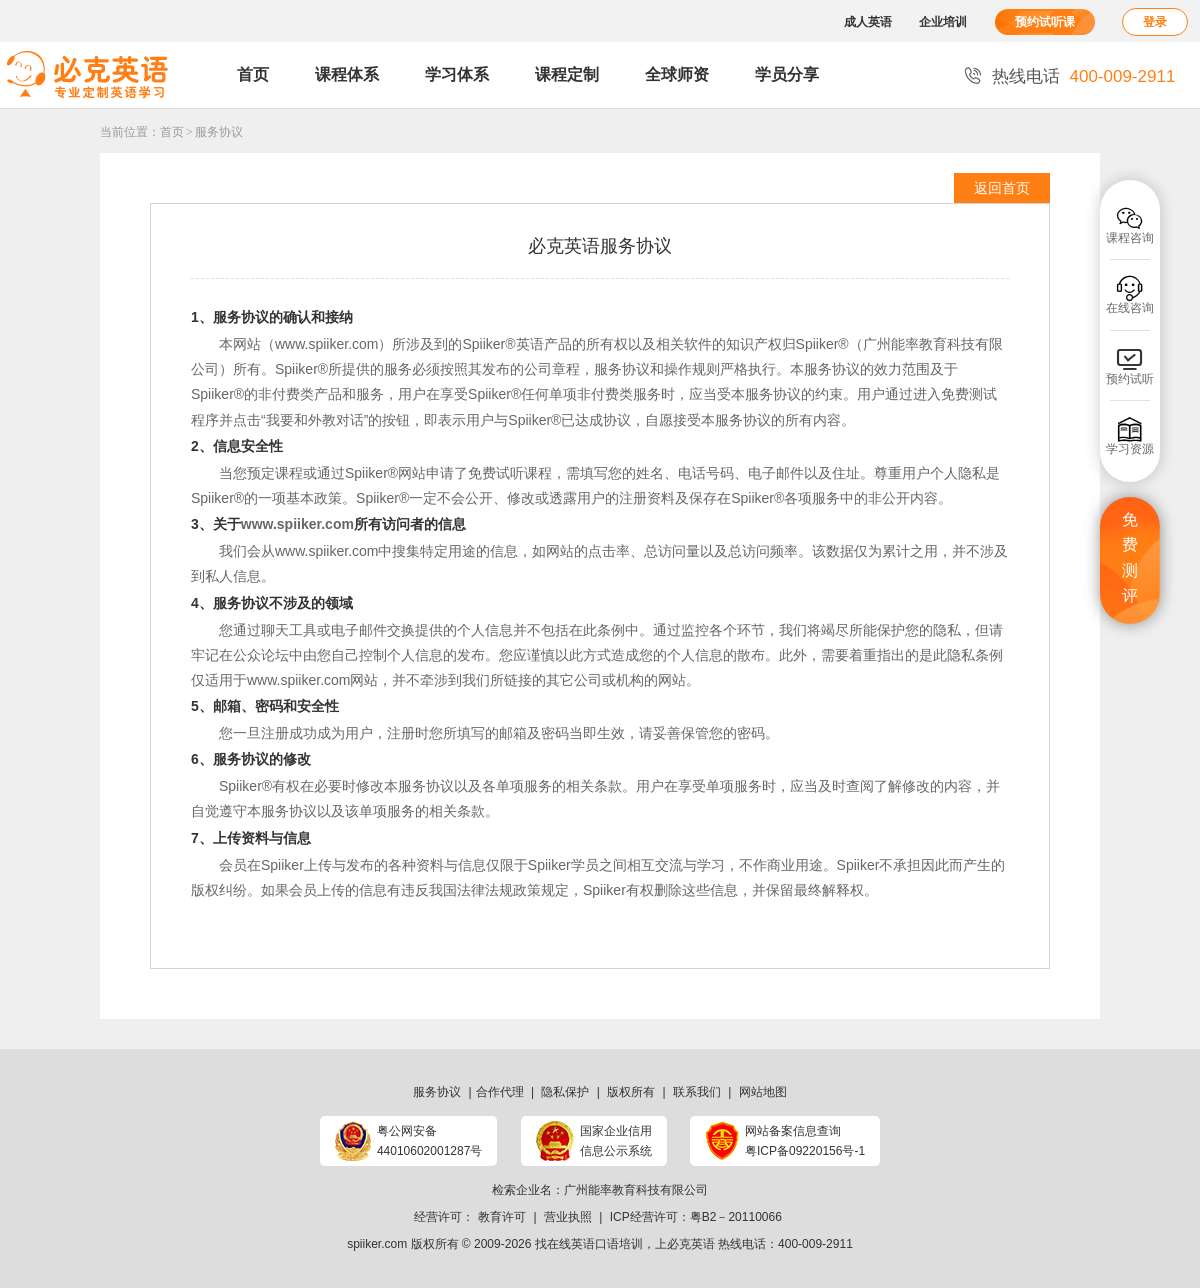 The width and height of the screenshot is (1200, 1288). I want to click on www.spiiker.com, so click(326, 344).